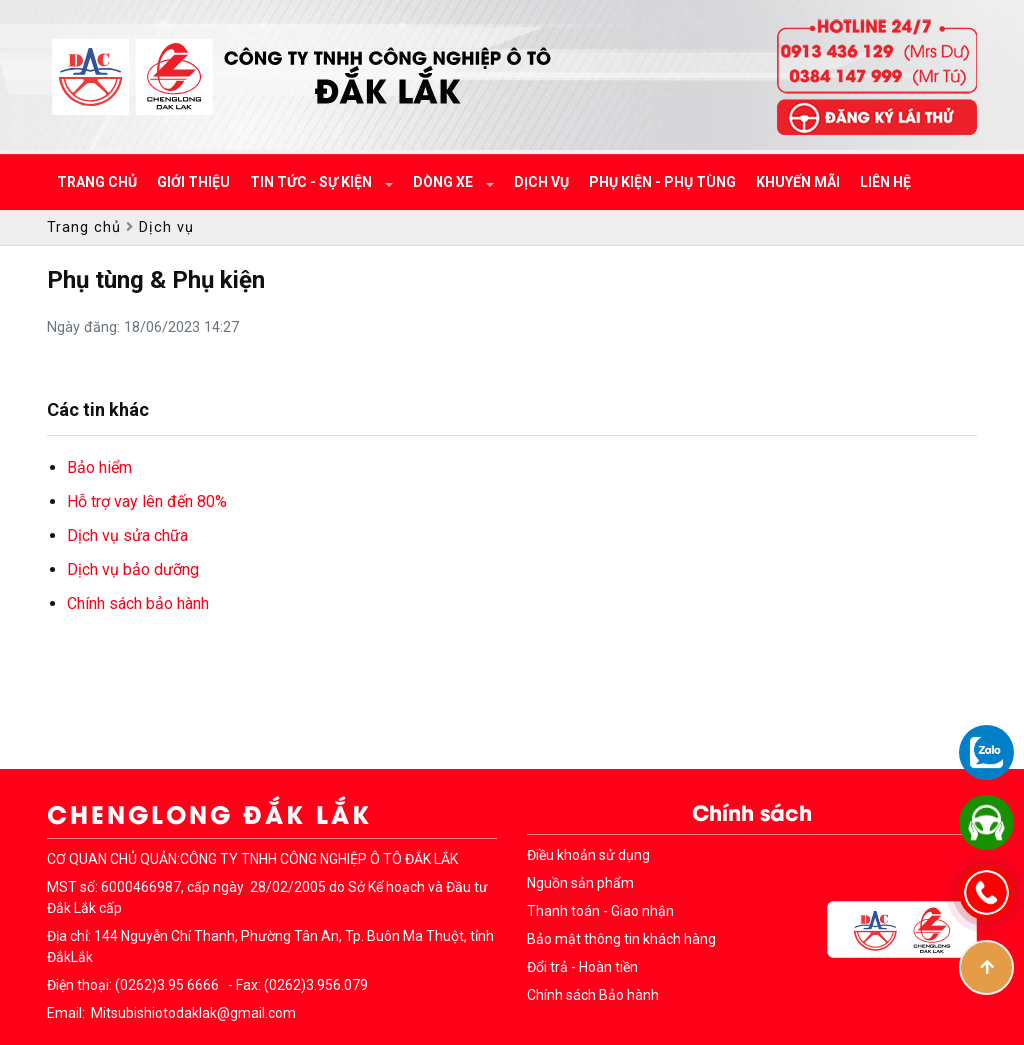  Describe the element at coordinates (580, 883) in the screenshot. I see `Nguồn sản phẩm` at that location.